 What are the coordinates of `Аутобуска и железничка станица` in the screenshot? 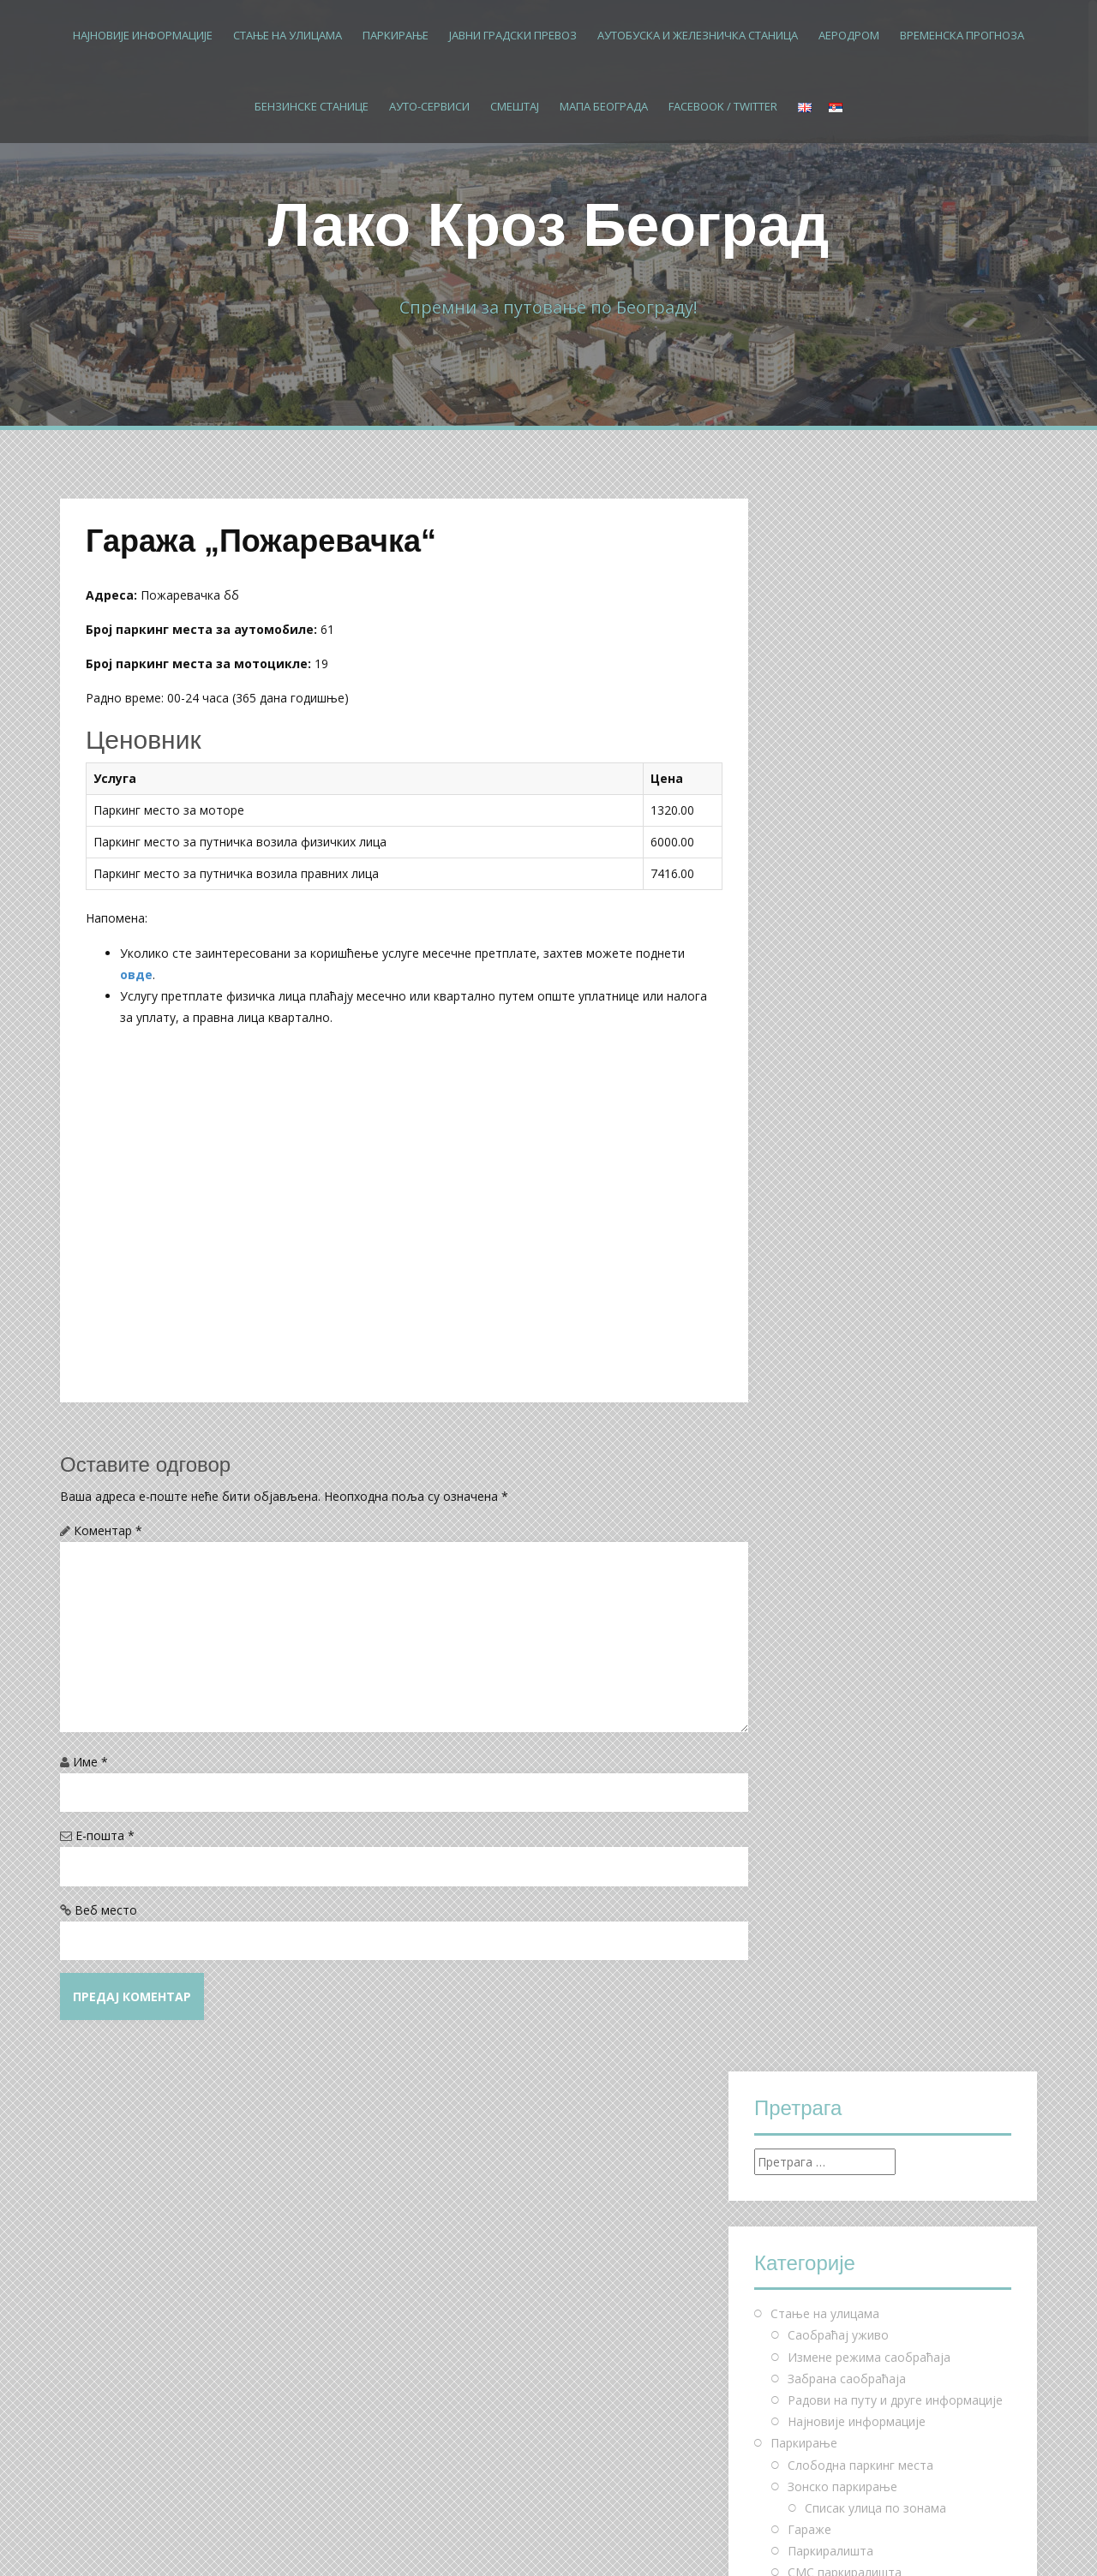 It's located at (697, 35).